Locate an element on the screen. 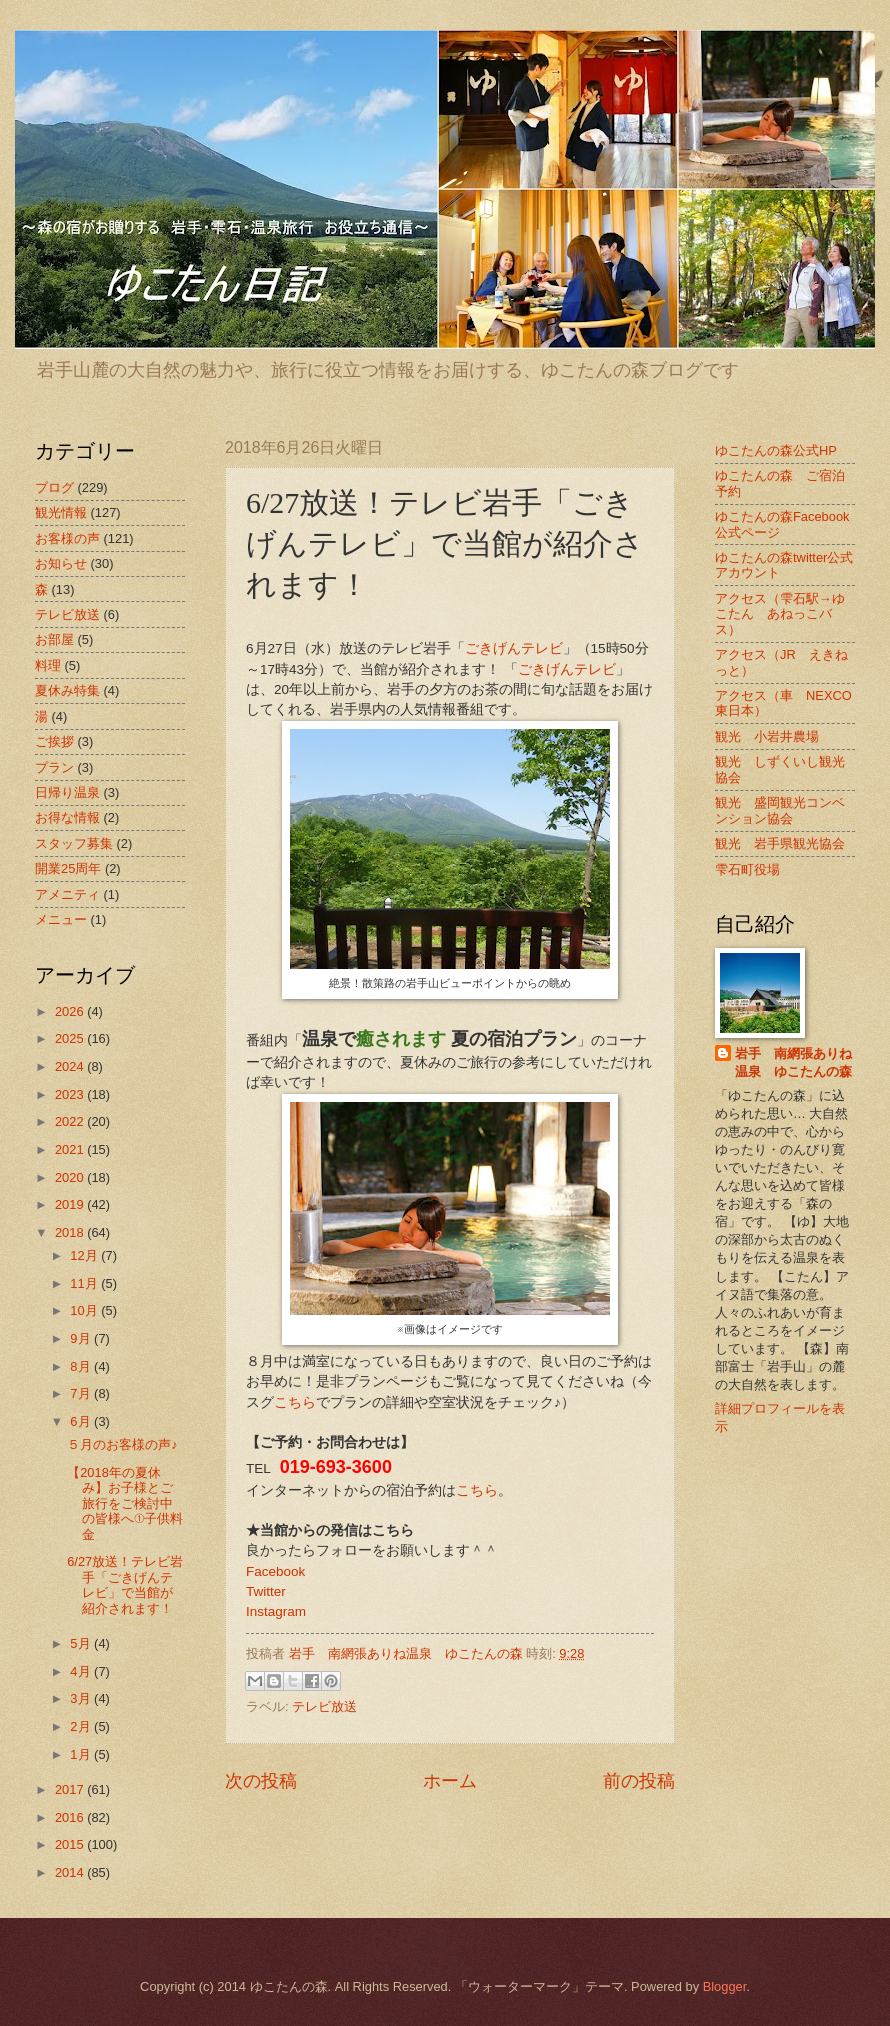  2025 is located at coordinates (71, 1038).